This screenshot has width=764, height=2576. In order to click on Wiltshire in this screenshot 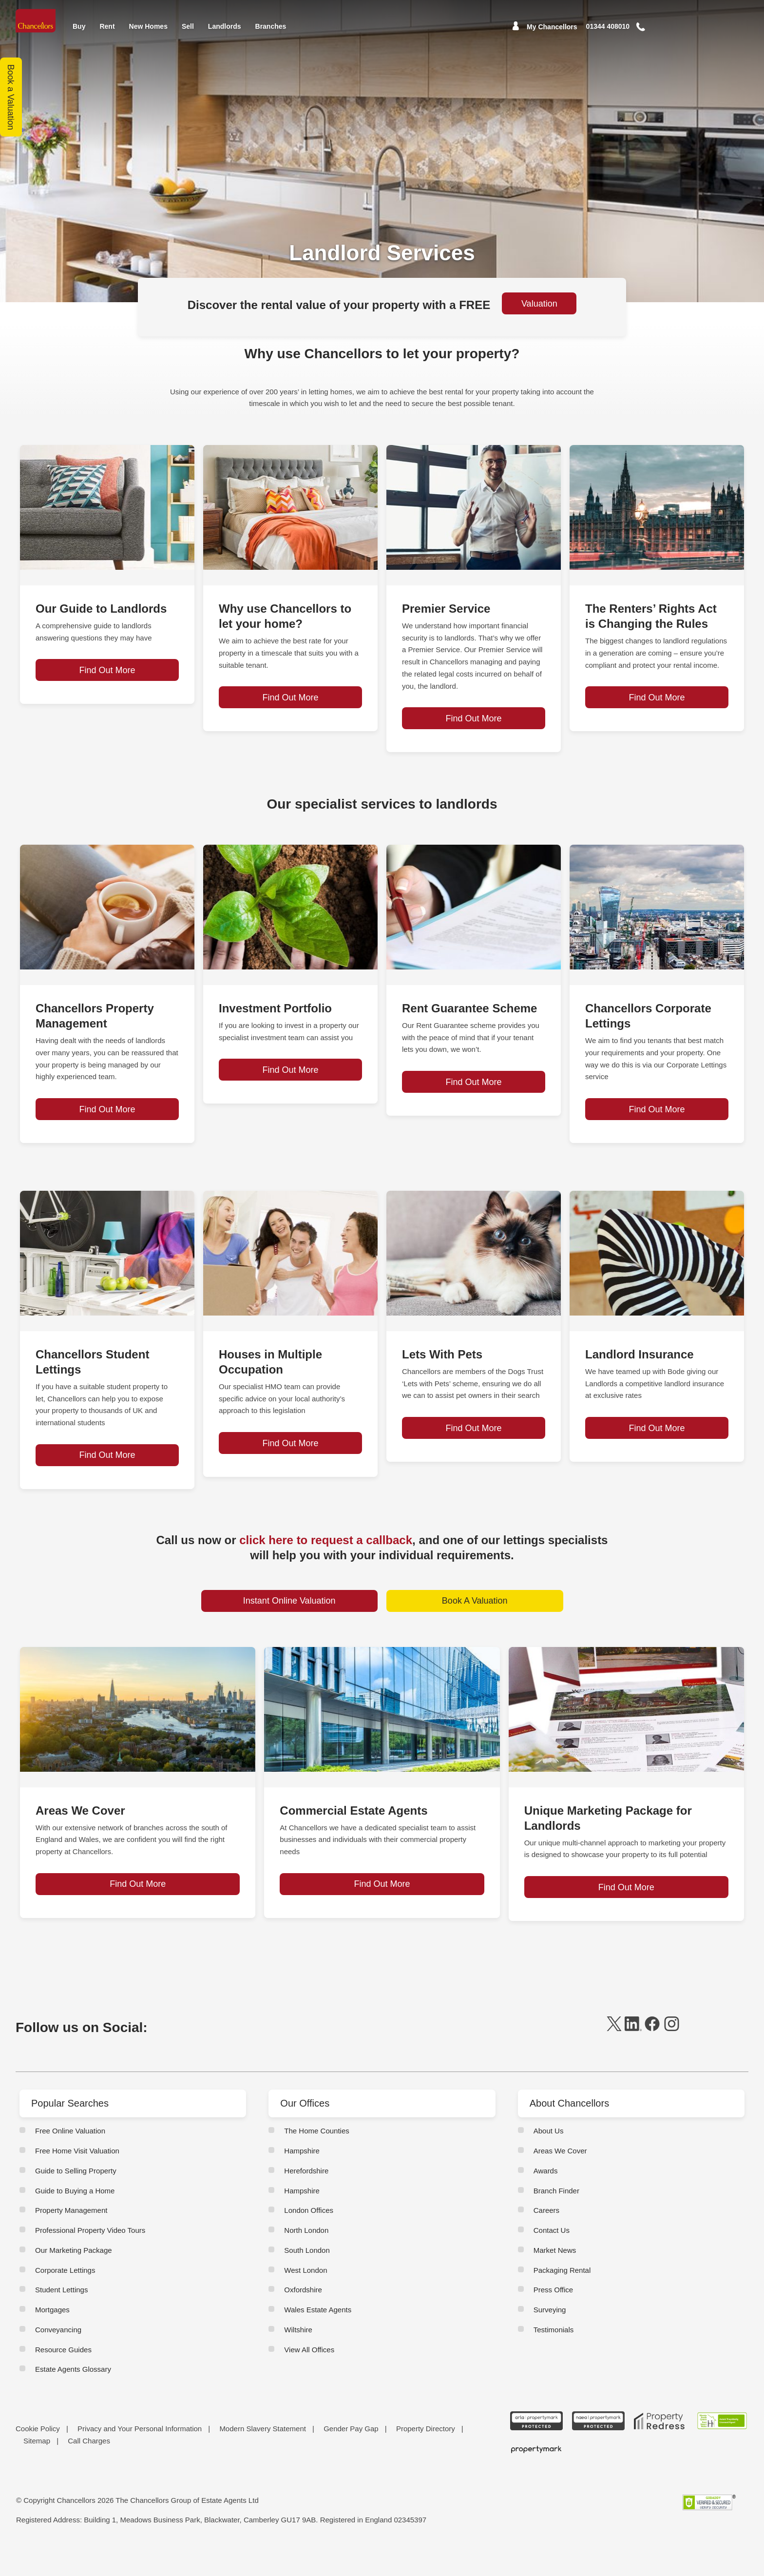, I will do `click(298, 2357)`.